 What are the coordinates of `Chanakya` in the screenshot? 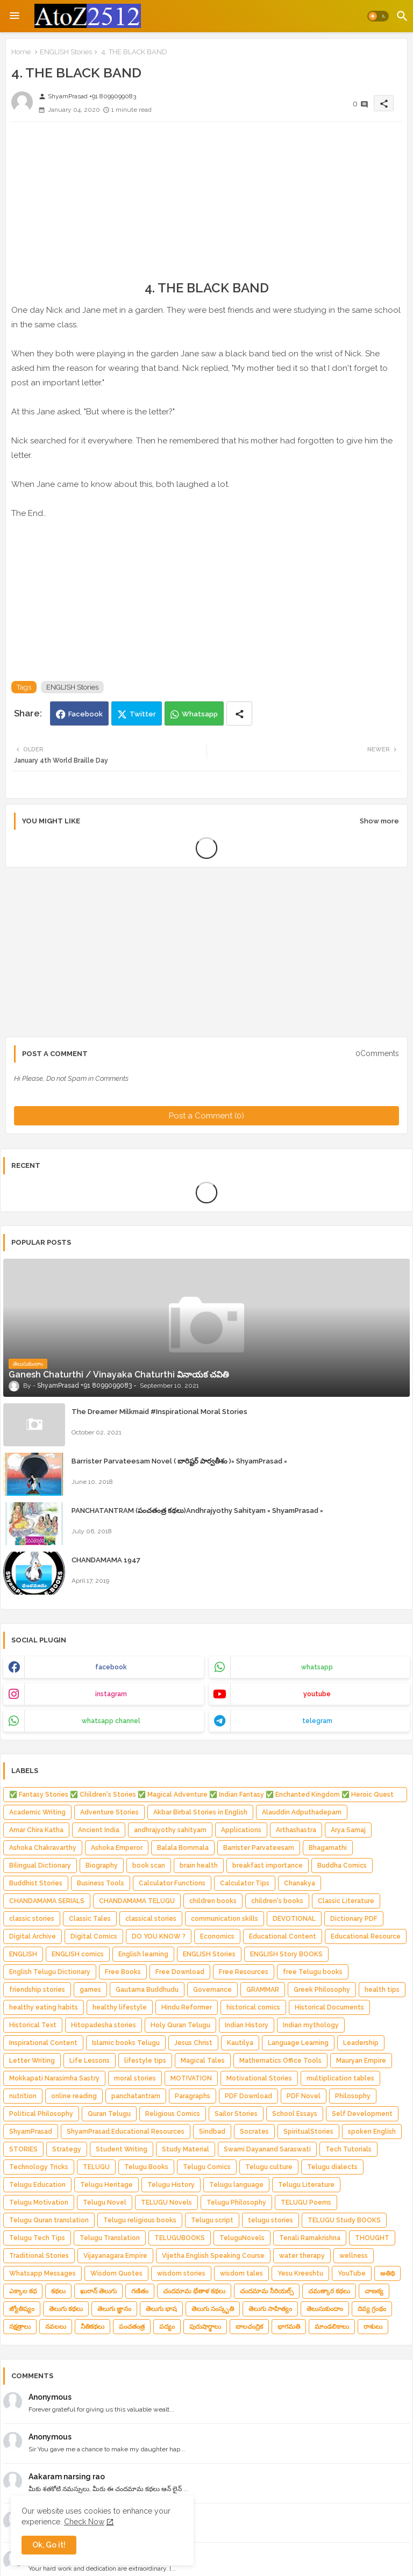 It's located at (299, 1883).